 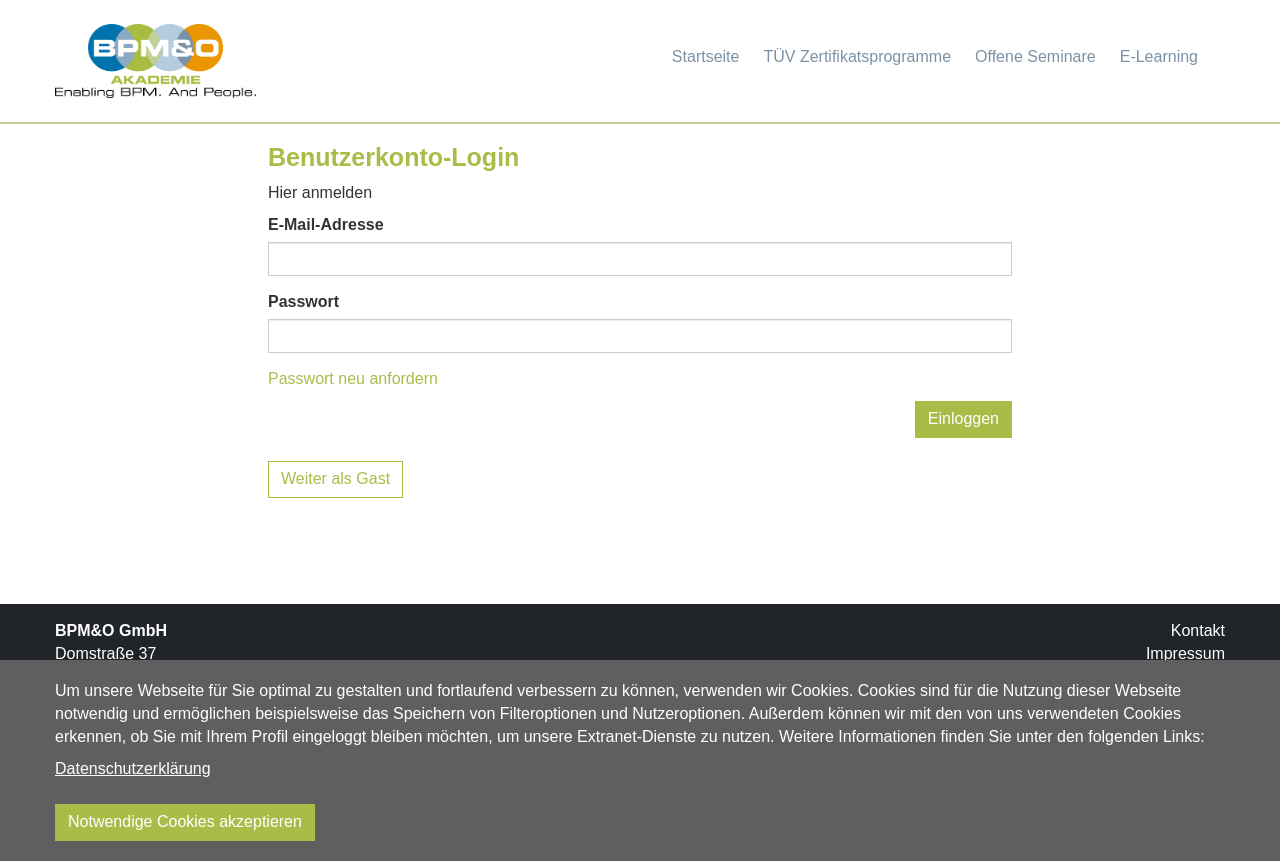 What do you see at coordinates (335, 478) in the screenshot?
I see `Weiter als Gast` at bounding box center [335, 478].